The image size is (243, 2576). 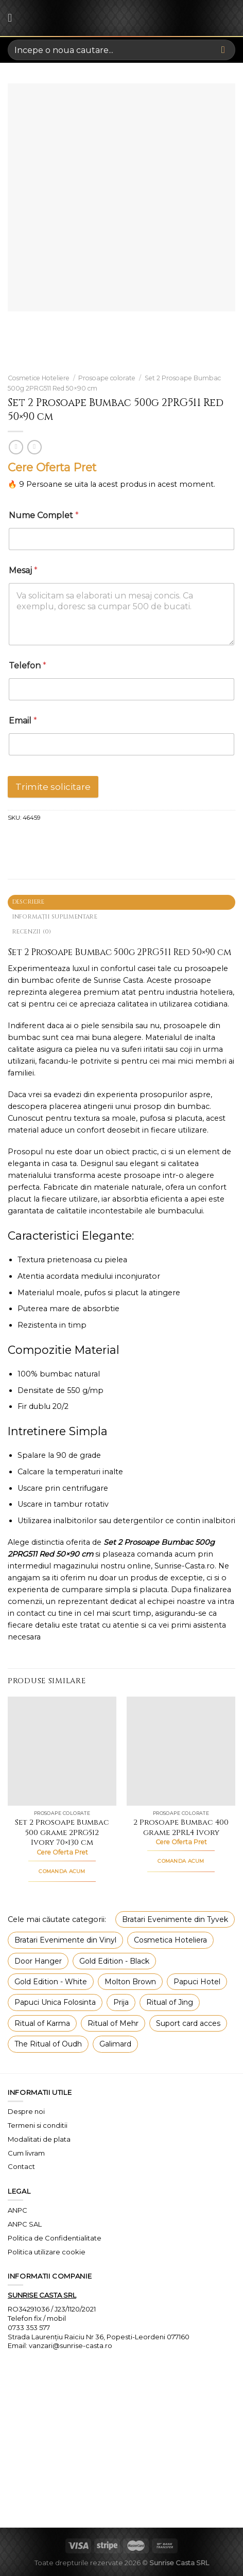 I want to click on ANPC, so click(x=17, y=2210).